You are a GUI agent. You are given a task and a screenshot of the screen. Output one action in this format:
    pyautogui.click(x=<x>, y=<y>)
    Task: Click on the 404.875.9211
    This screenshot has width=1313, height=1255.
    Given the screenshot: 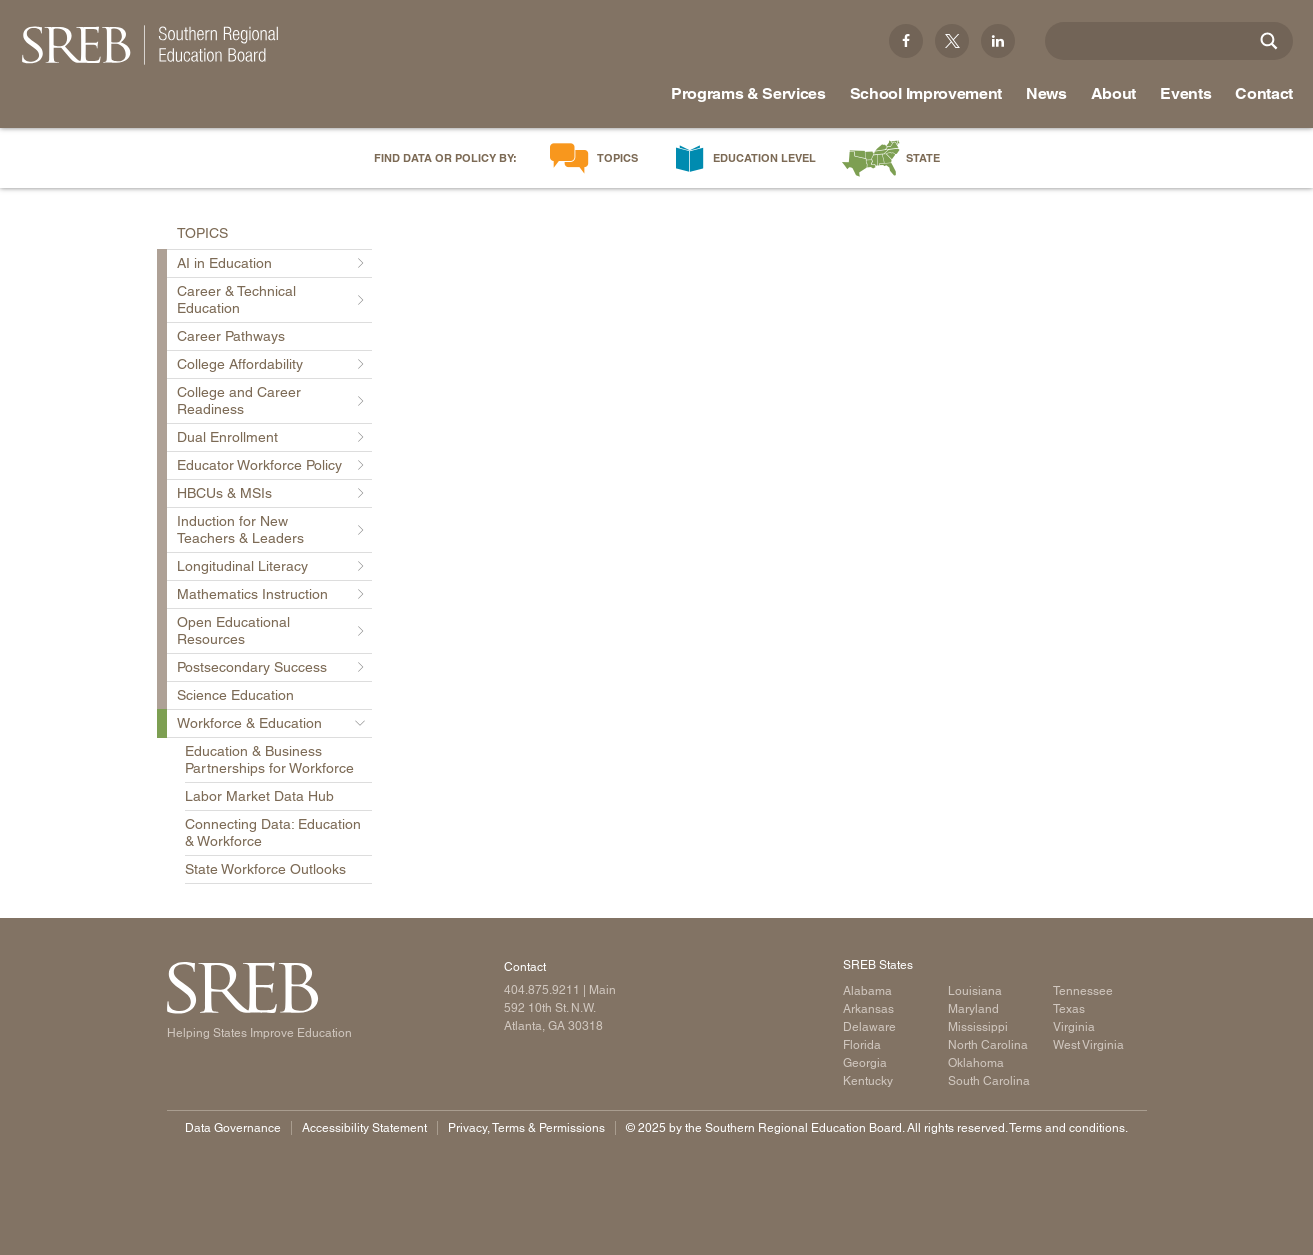 What is the action you would take?
    pyautogui.click(x=542, y=990)
    